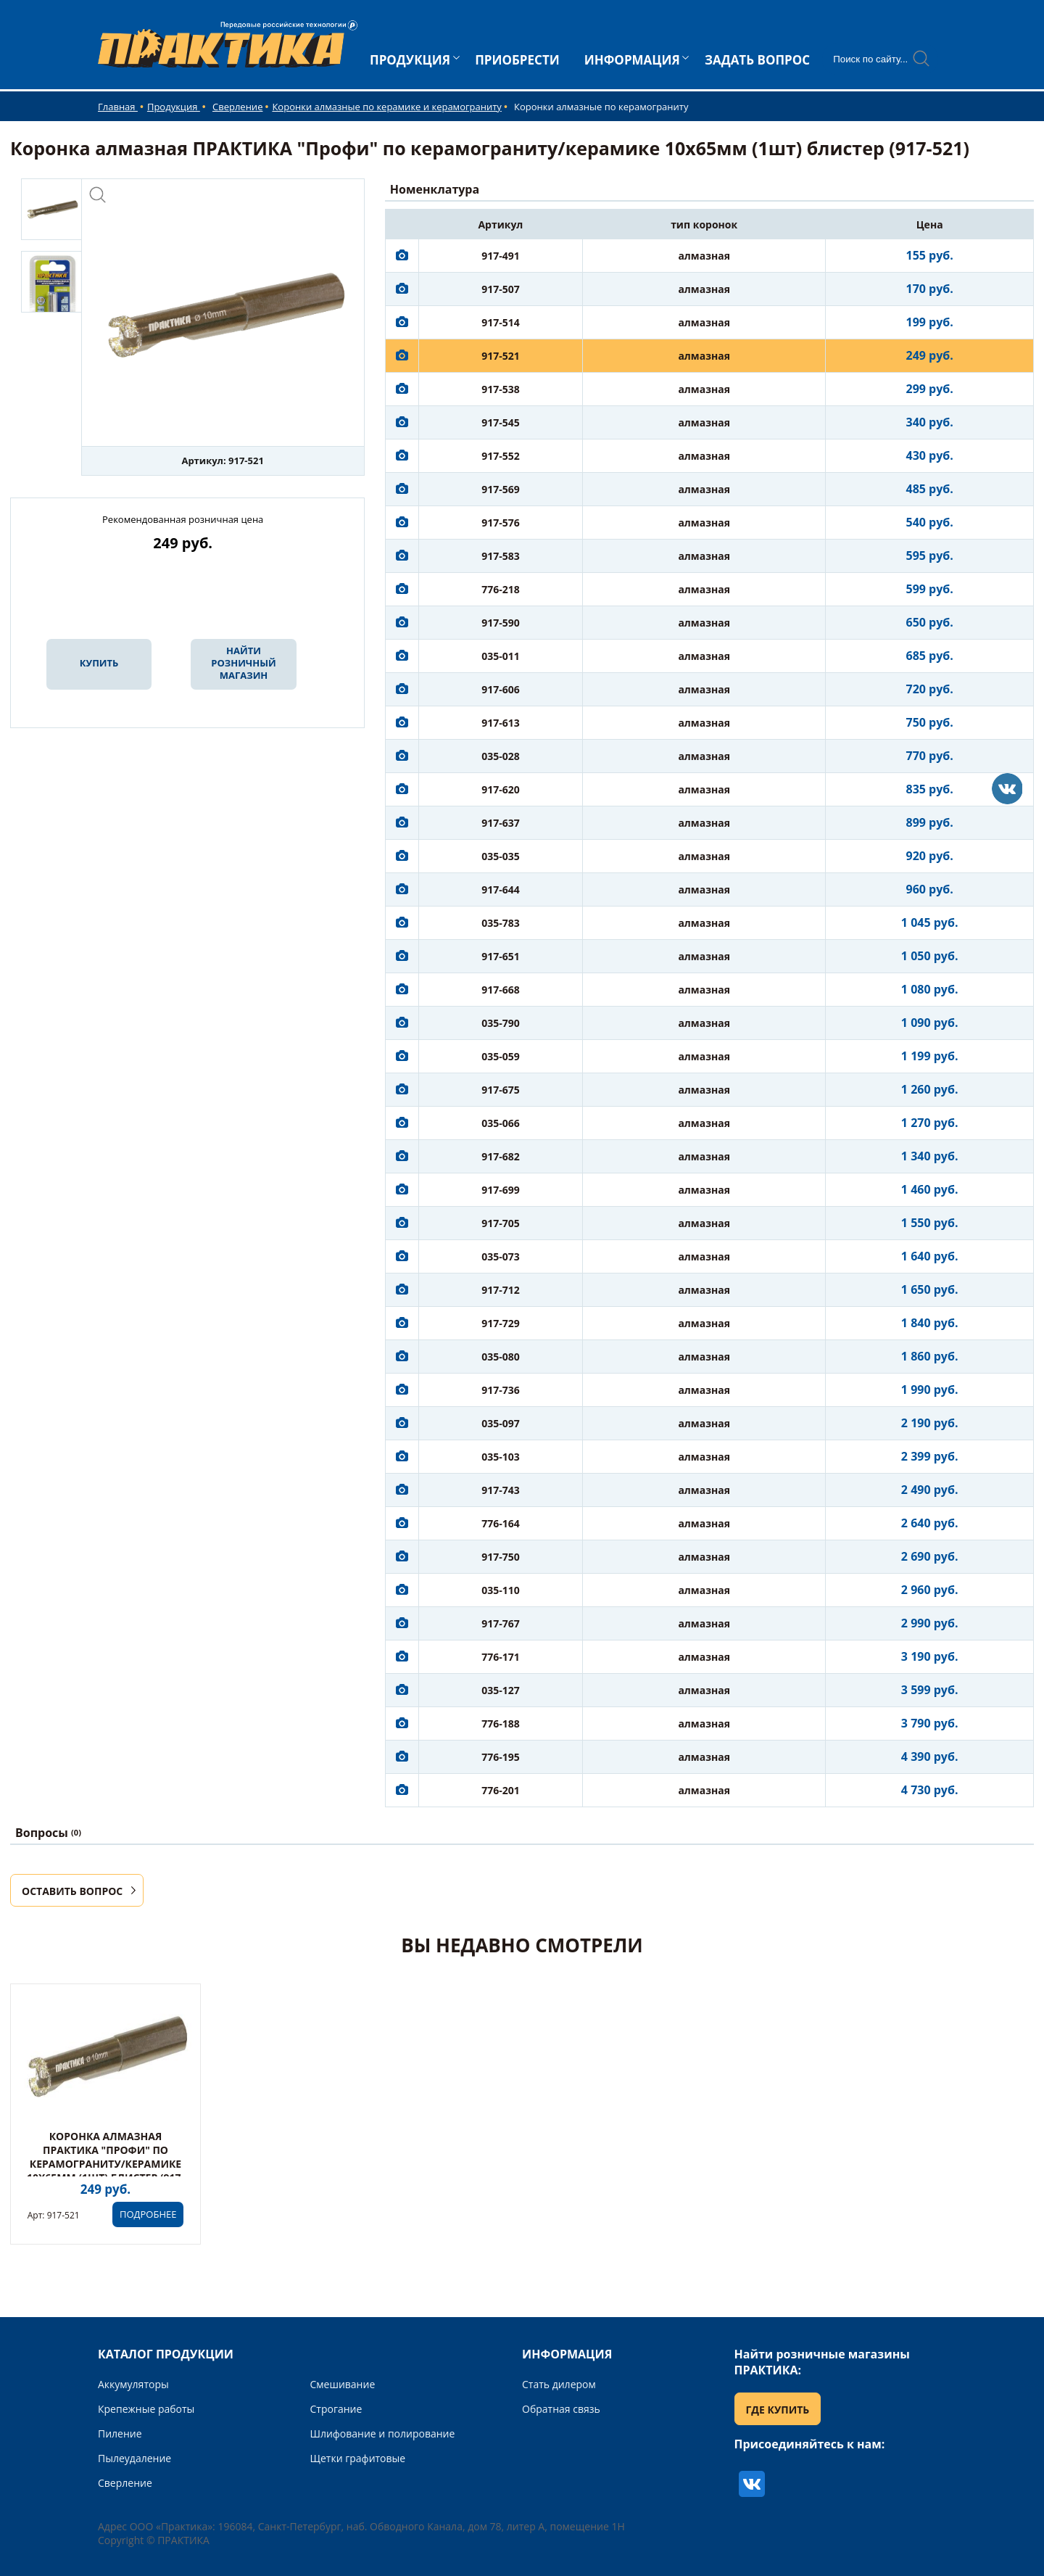 The image size is (1044, 2576). I want to click on ПОДРОБНЕЕ, so click(148, 2214).